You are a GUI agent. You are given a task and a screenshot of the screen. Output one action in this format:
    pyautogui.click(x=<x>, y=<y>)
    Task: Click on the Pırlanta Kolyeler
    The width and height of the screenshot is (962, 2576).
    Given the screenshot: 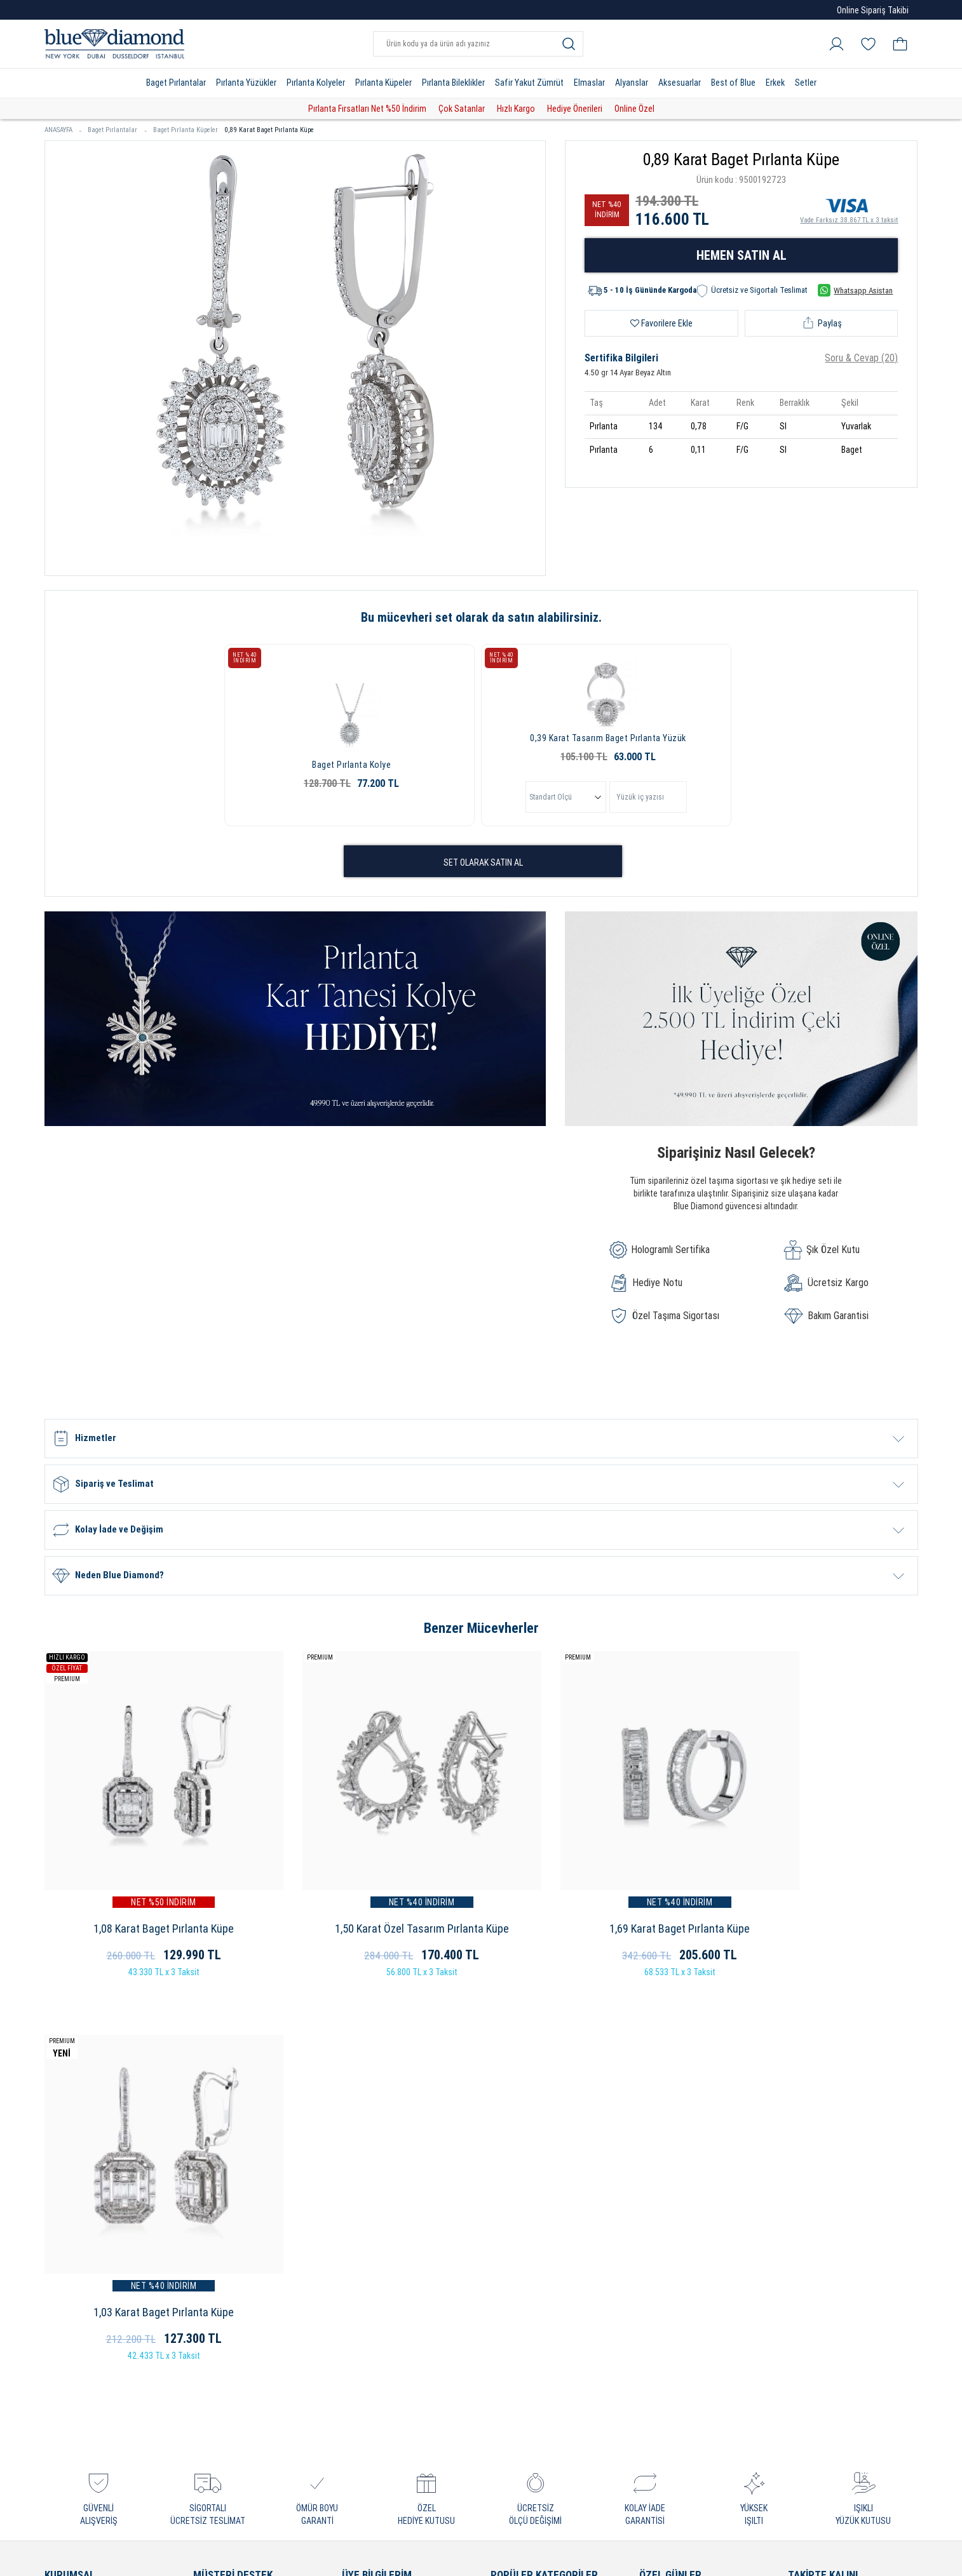 What is the action you would take?
    pyautogui.click(x=316, y=82)
    